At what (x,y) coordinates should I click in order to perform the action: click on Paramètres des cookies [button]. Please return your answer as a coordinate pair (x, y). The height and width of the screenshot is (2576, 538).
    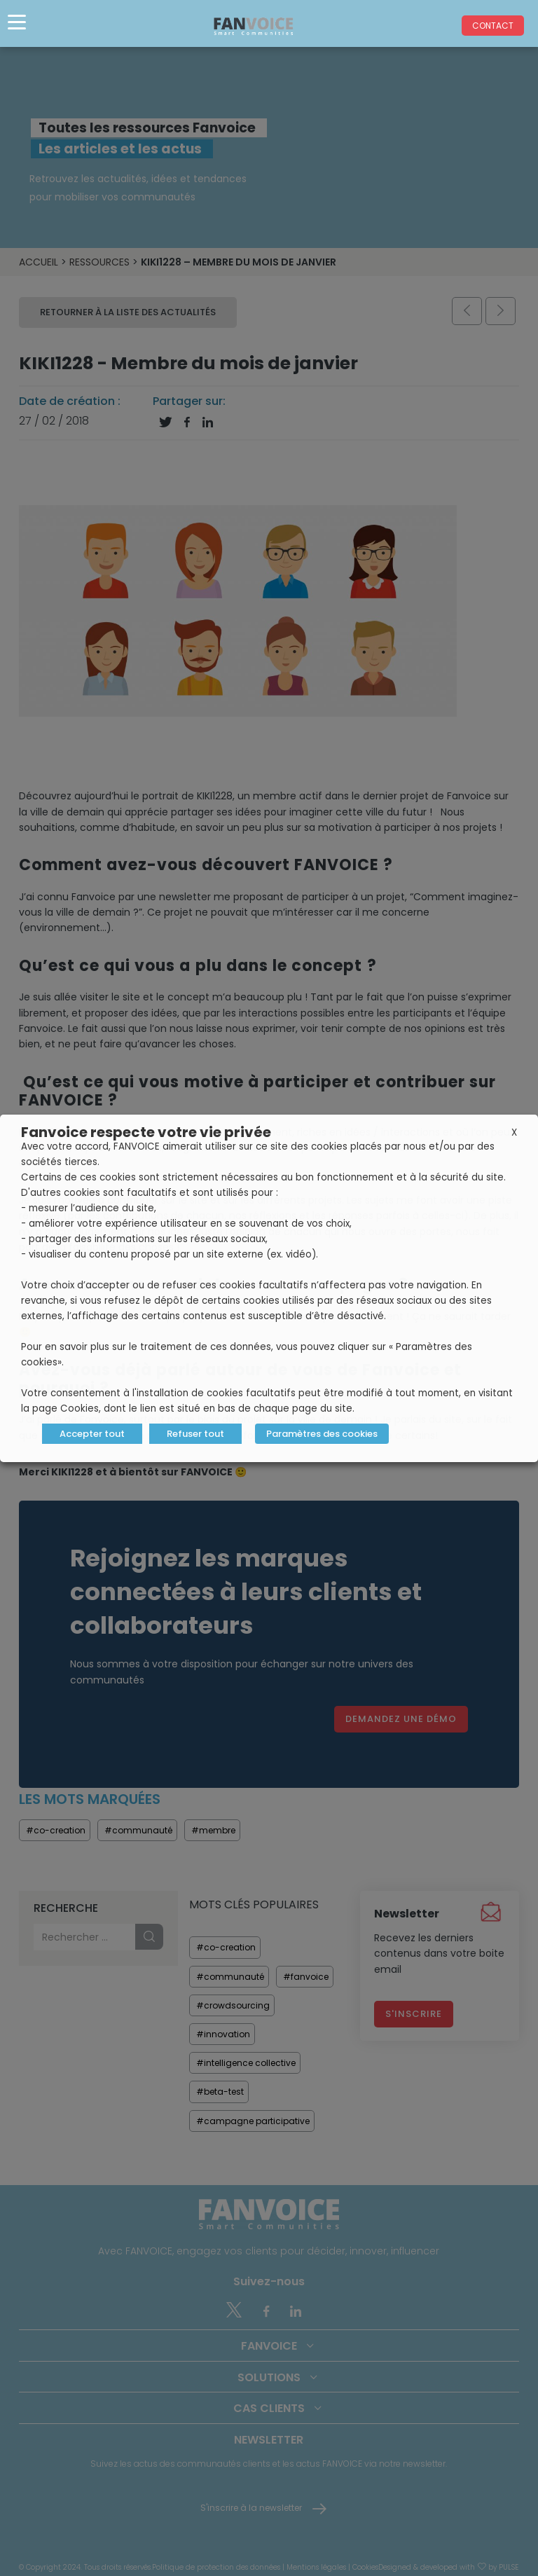
    Looking at the image, I should click on (322, 1433).